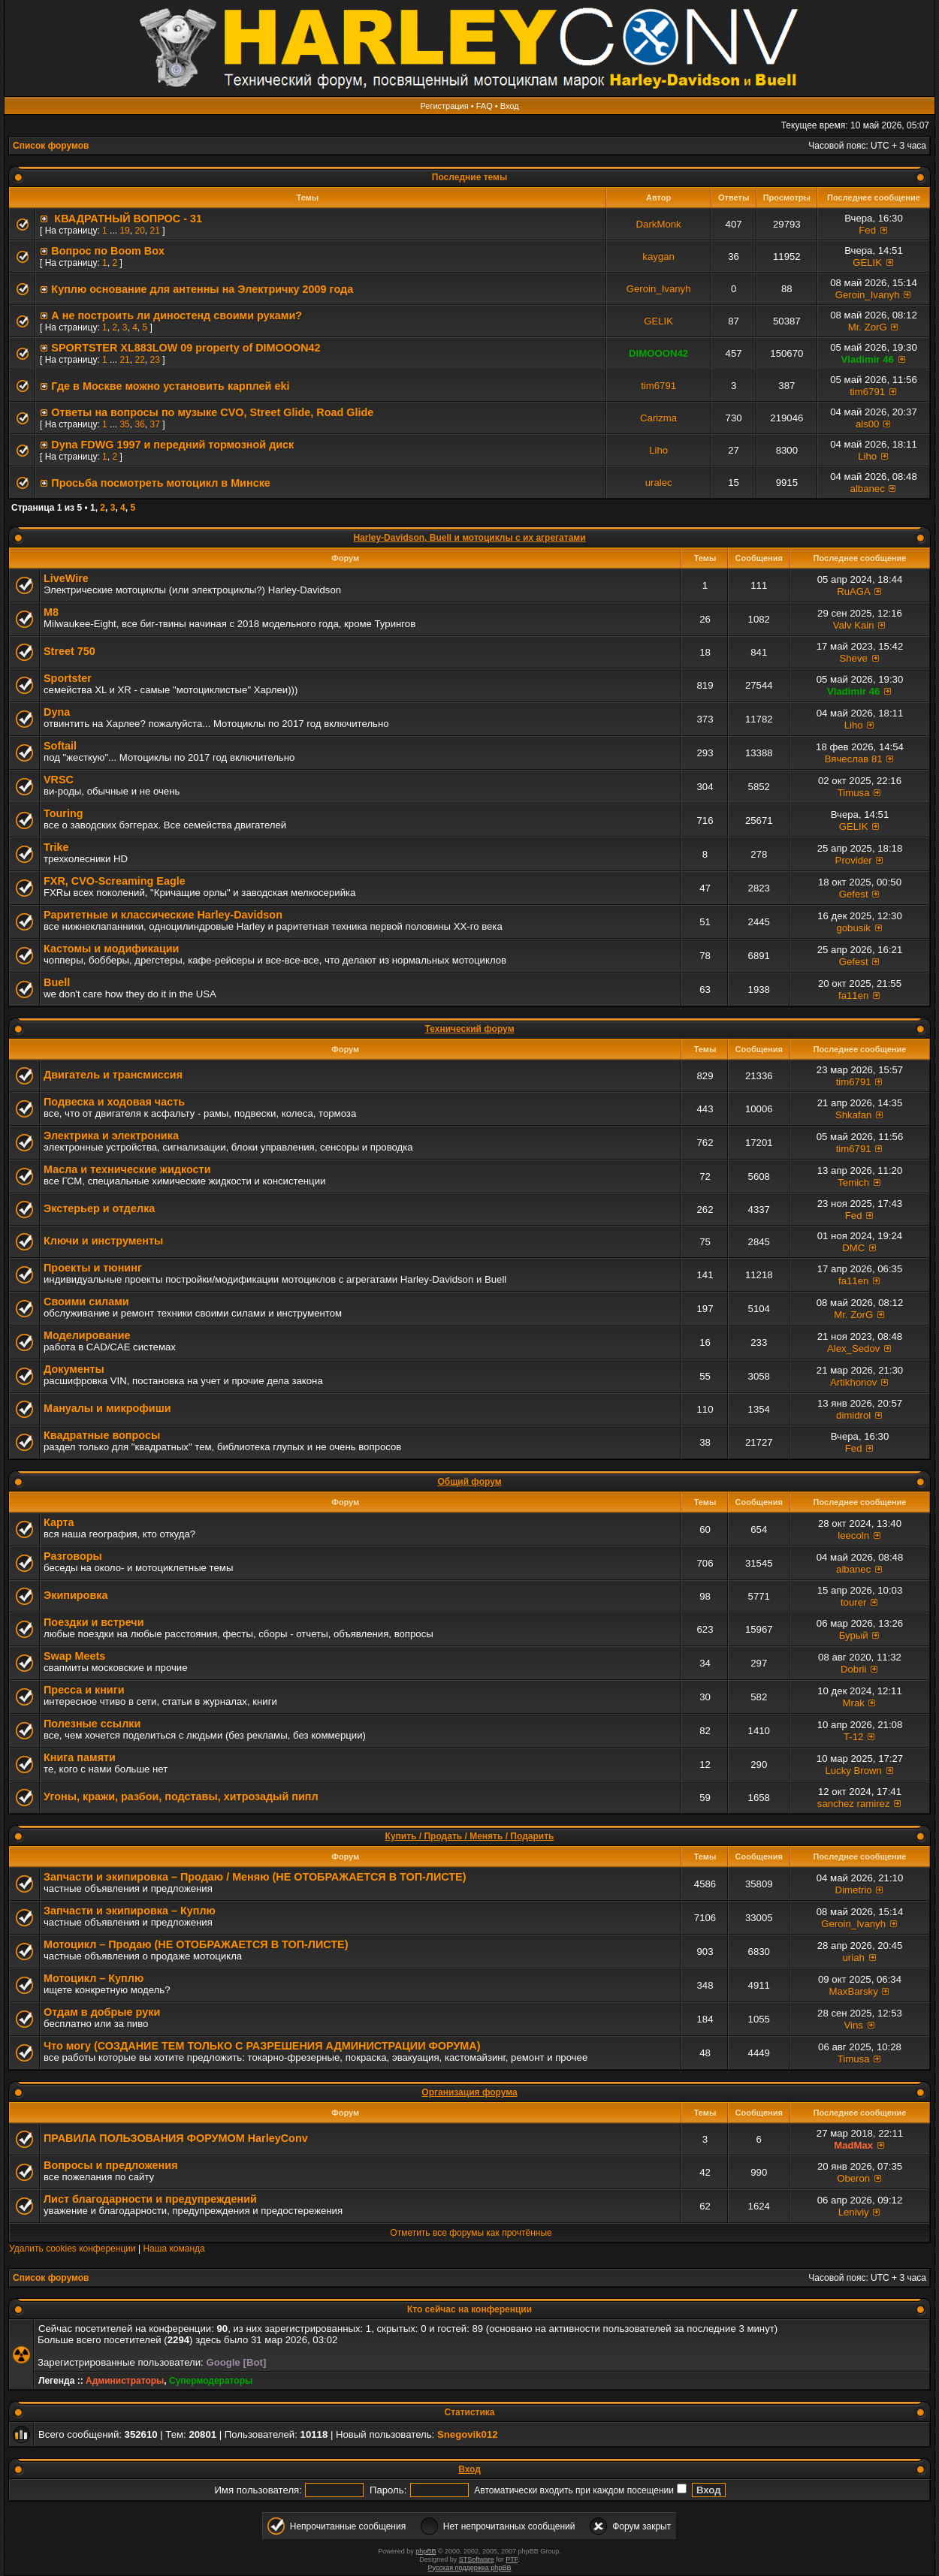  What do you see at coordinates (467, 2434) in the screenshot?
I see `Snegovik012` at bounding box center [467, 2434].